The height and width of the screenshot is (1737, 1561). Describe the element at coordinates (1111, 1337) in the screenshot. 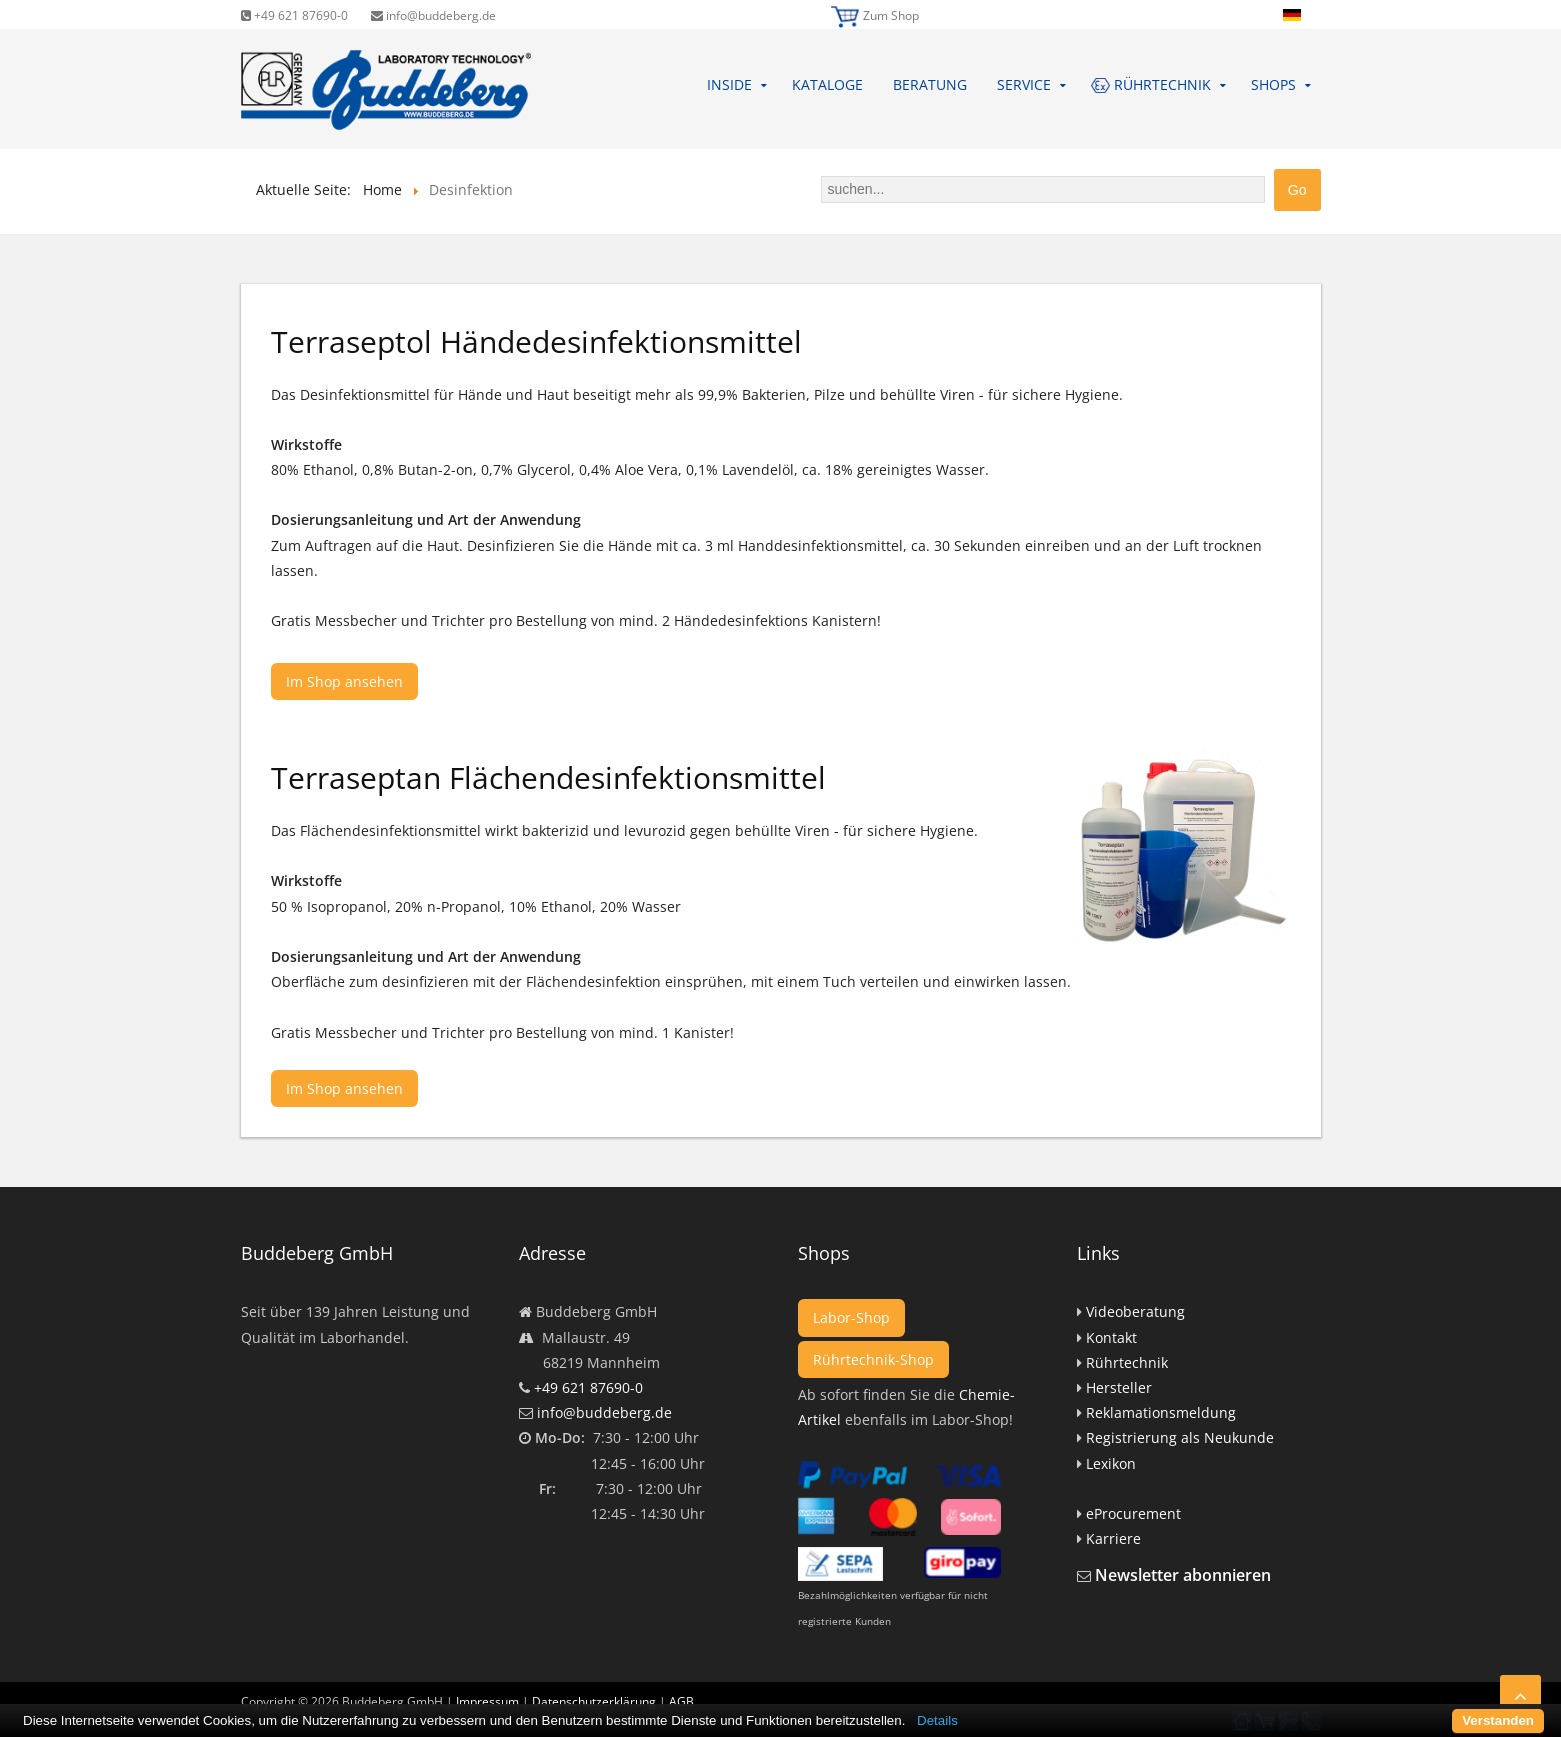

I see `Kontakt` at that location.